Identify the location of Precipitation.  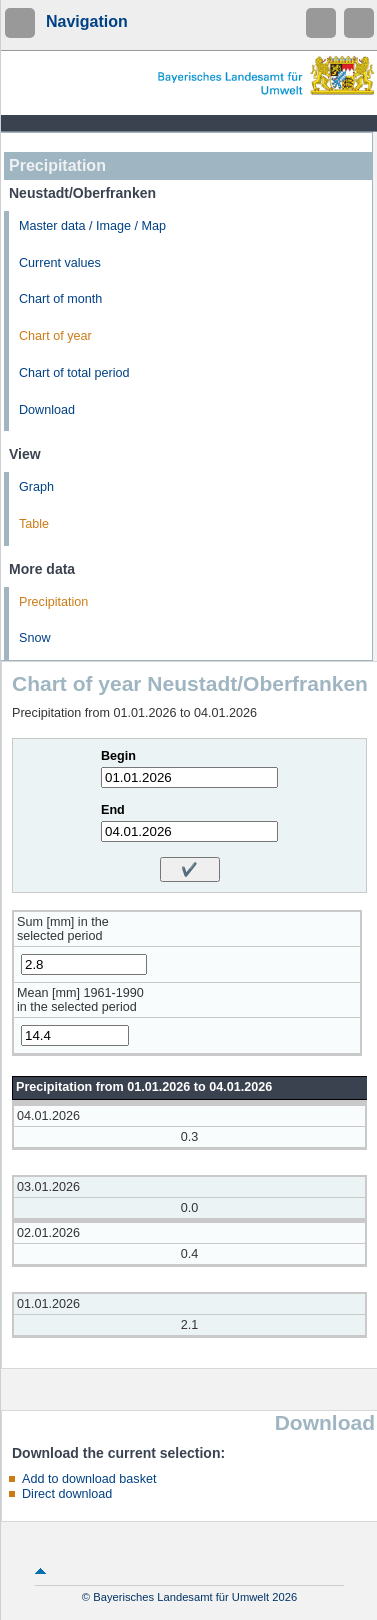
(53, 602).